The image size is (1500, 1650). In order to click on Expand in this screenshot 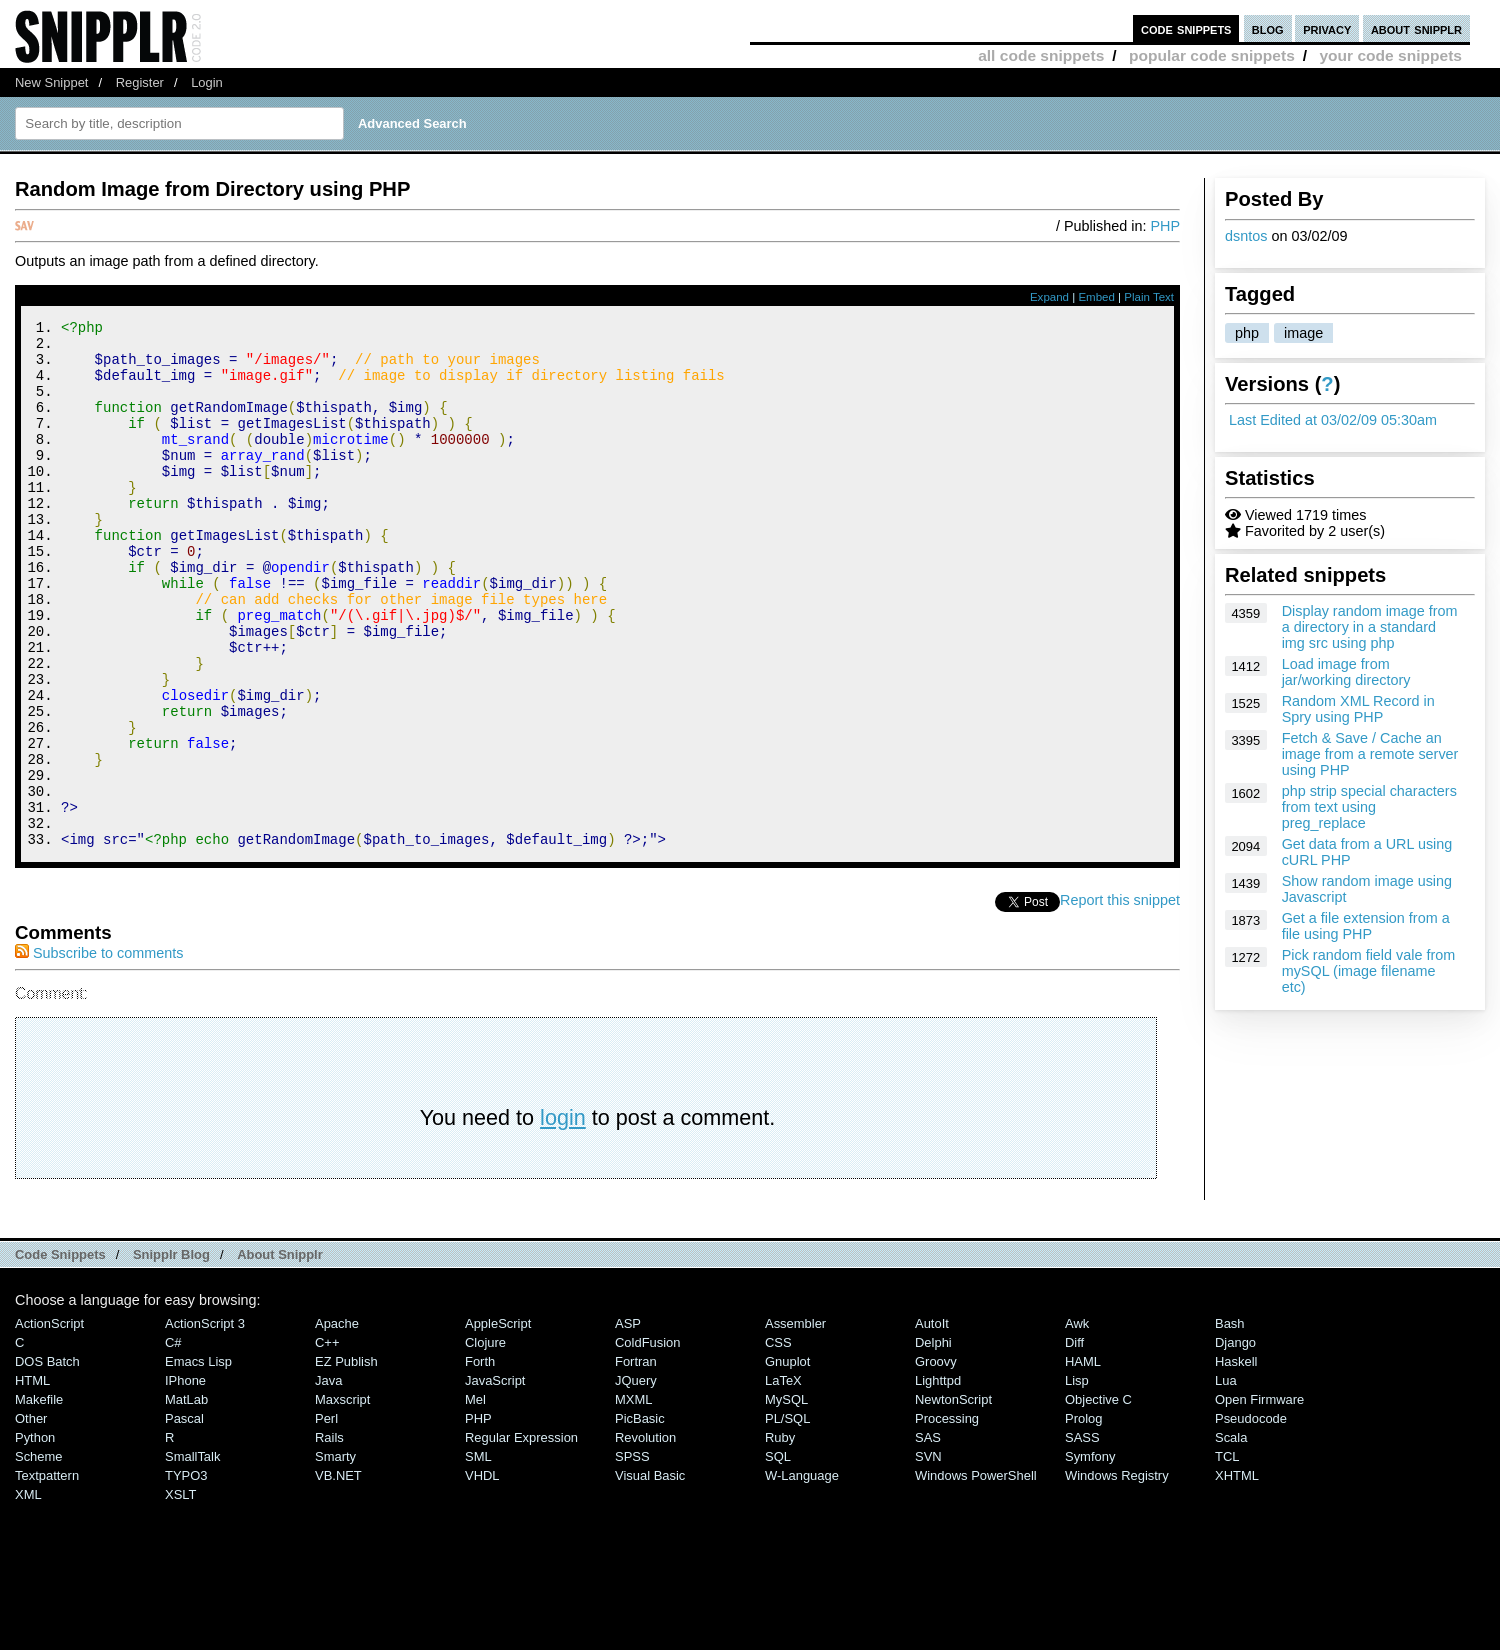, I will do `click(1049, 297)`.